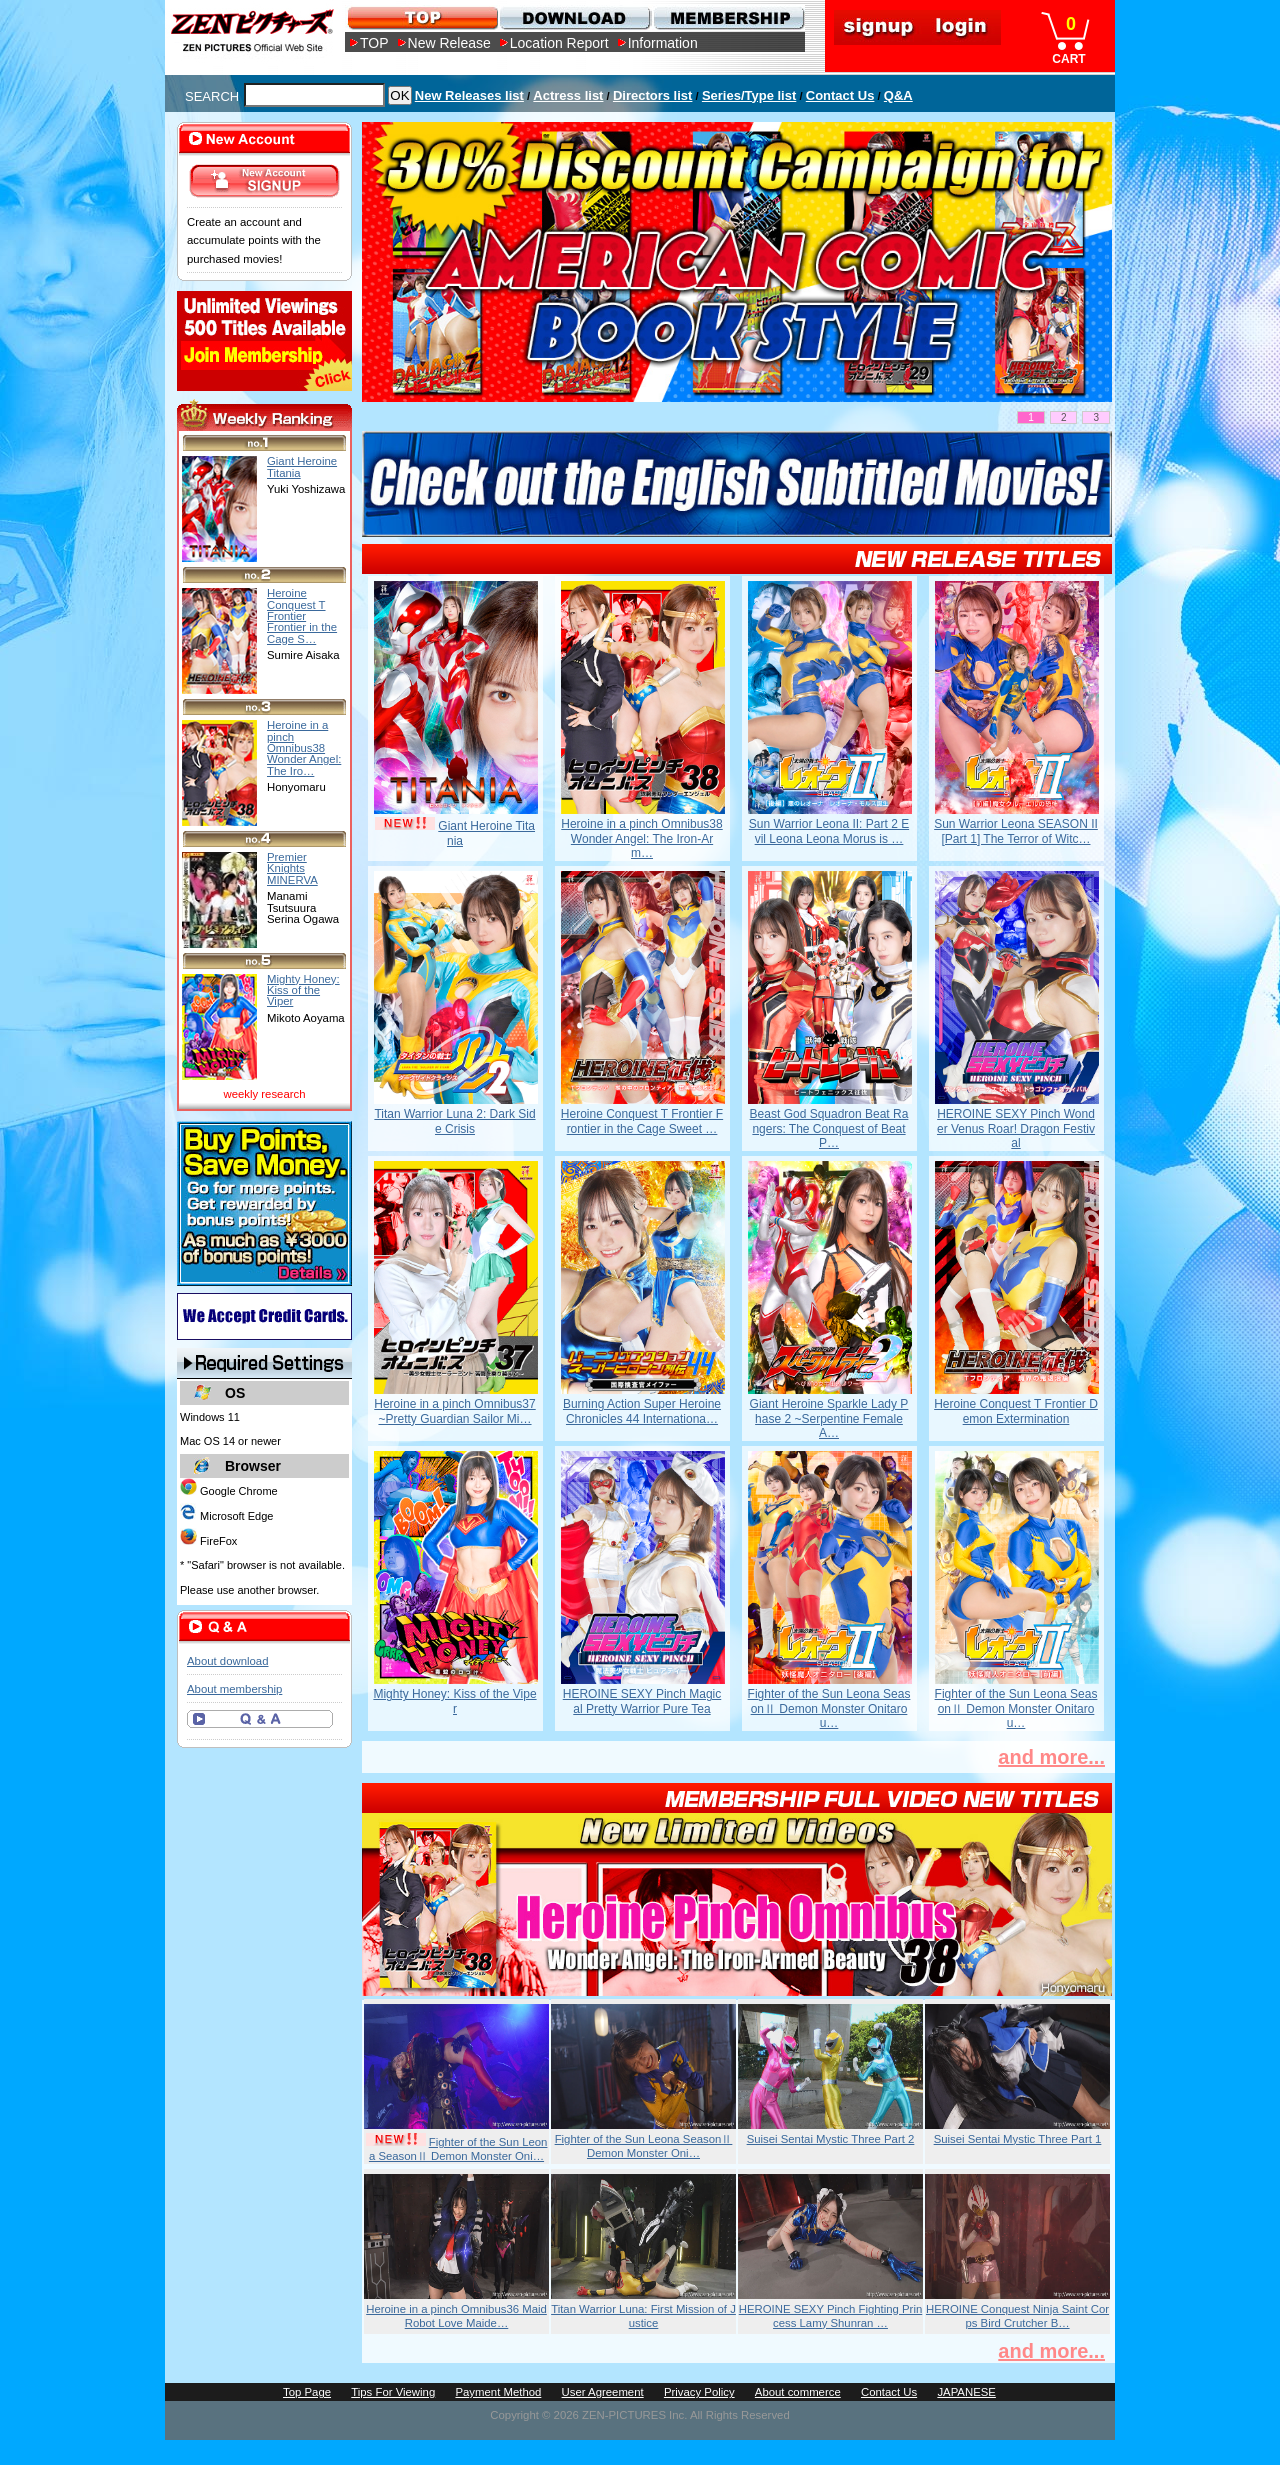 This screenshot has width=1280, height=2465. Describe the element at coordinates (302, 466) in the screenshot. I see `Giant Heroine Titania` at that location.